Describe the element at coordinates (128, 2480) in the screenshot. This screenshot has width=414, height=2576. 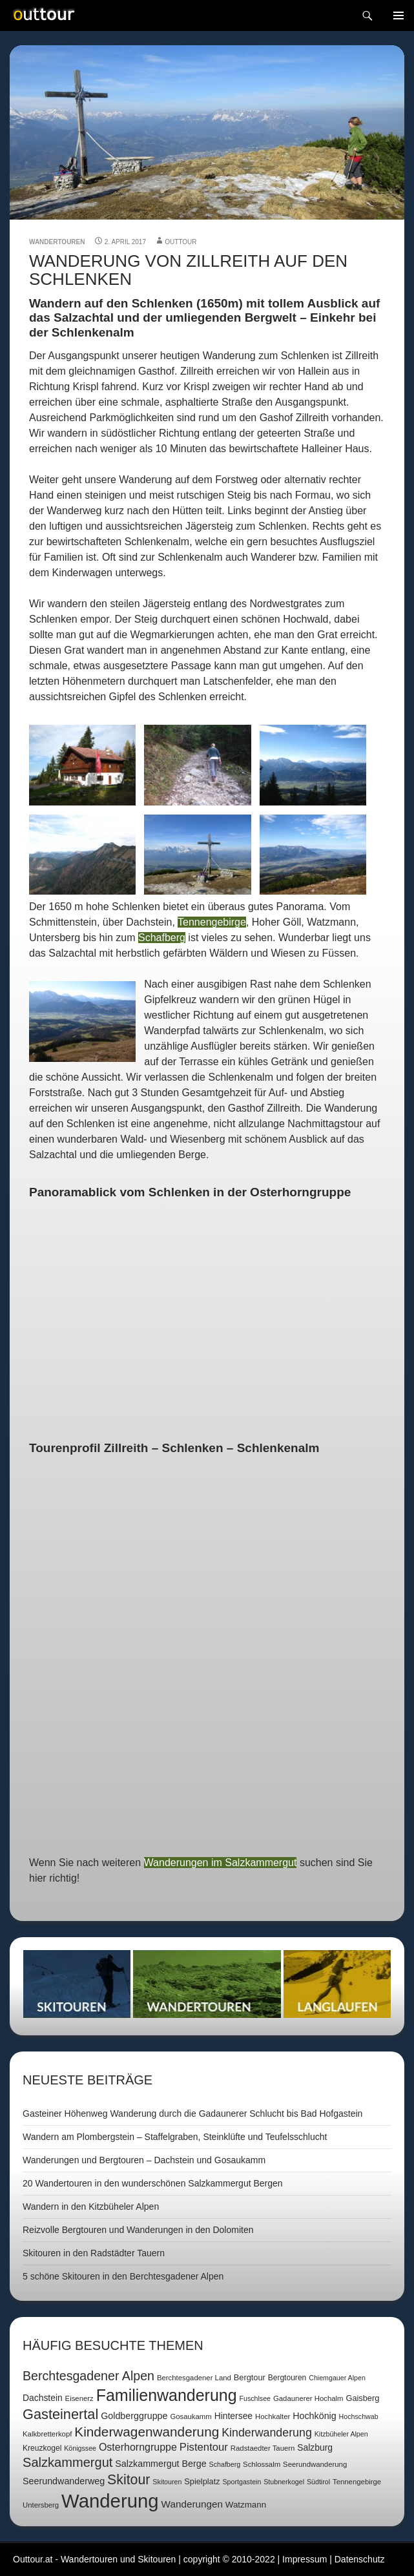
I see `Skitour [Skitour (40 Einträge)]` at that location.